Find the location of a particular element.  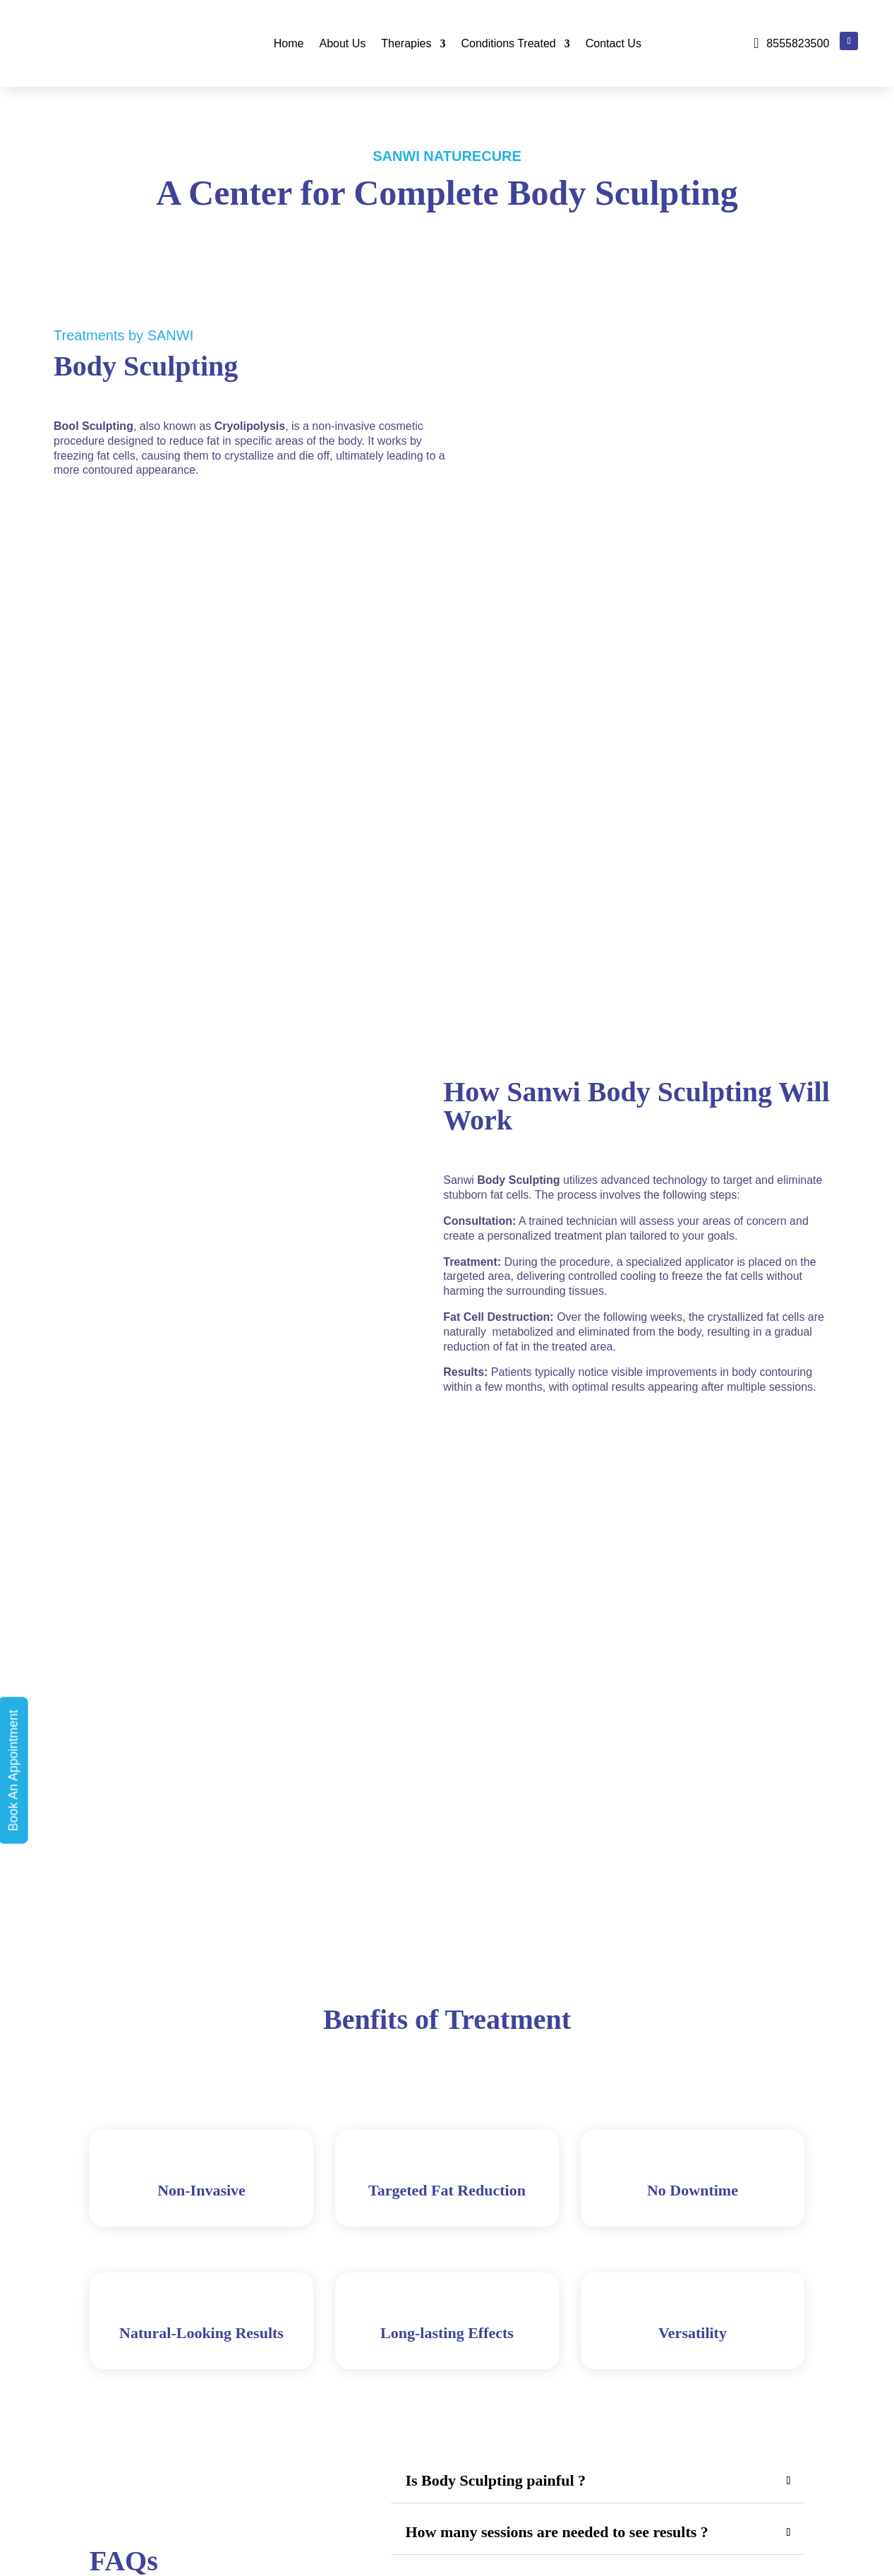

Therapies is located at coordinates (406, 43).